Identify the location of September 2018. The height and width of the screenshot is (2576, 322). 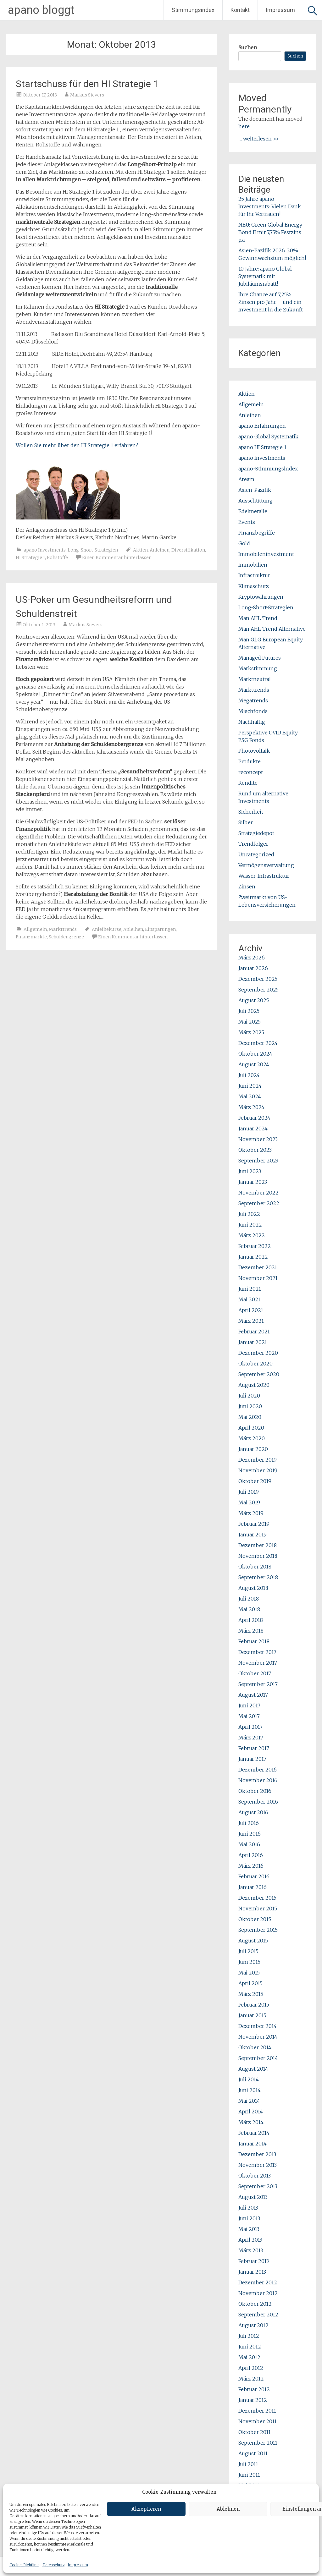
(258, 1577).